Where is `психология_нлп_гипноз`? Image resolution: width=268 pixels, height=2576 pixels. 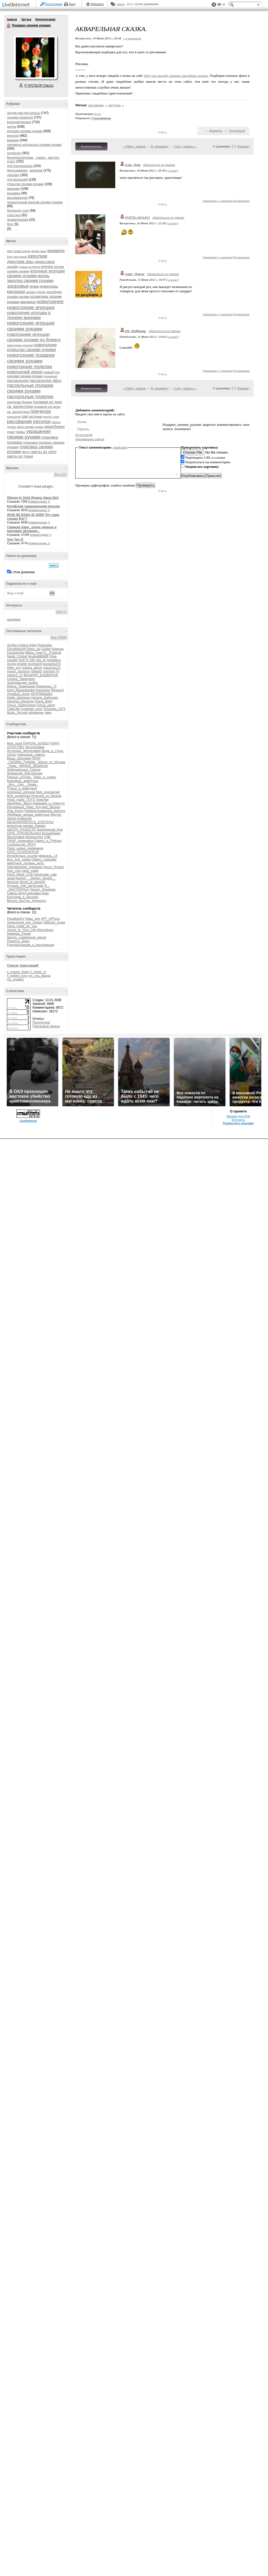
психология_нлп_гипноз is located at coordinates (25, 922).